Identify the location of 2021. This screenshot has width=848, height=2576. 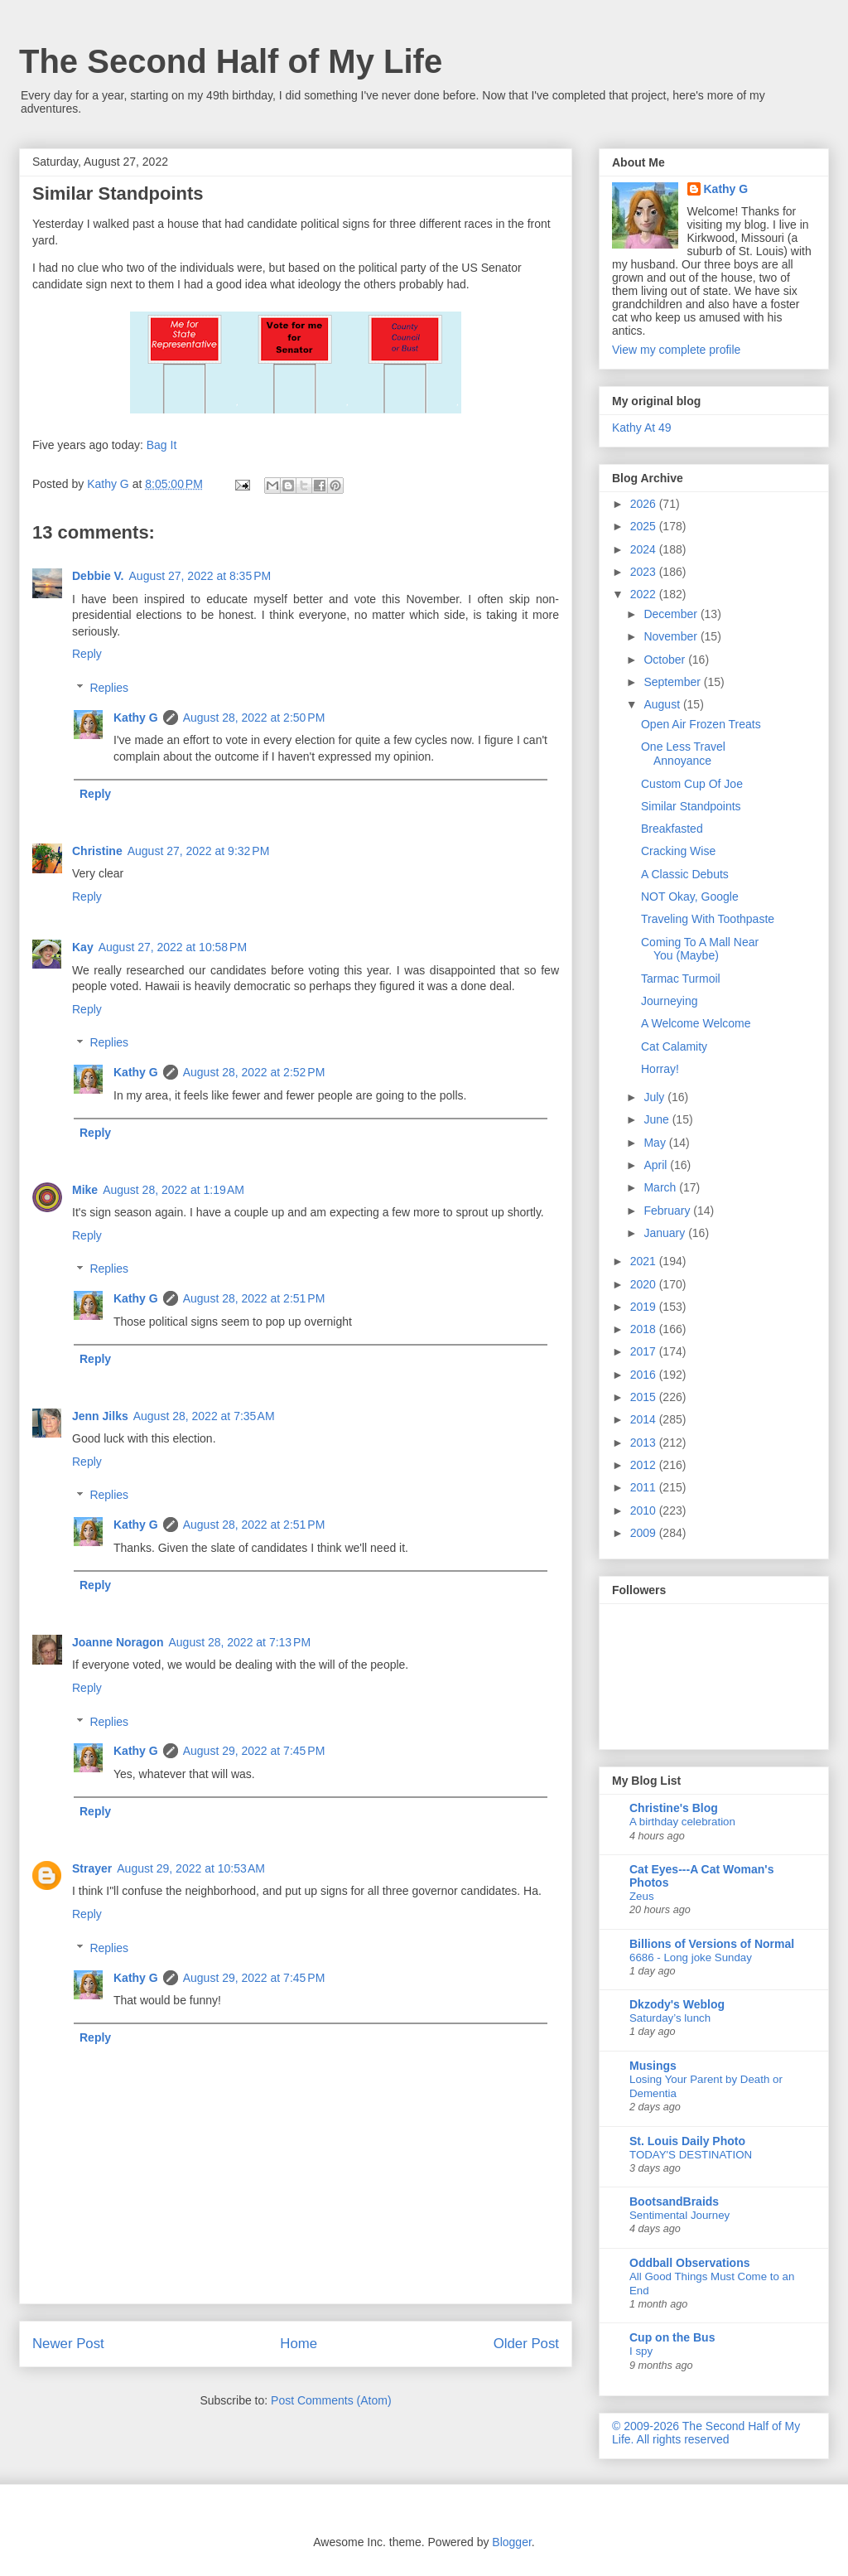
(644, 1261).